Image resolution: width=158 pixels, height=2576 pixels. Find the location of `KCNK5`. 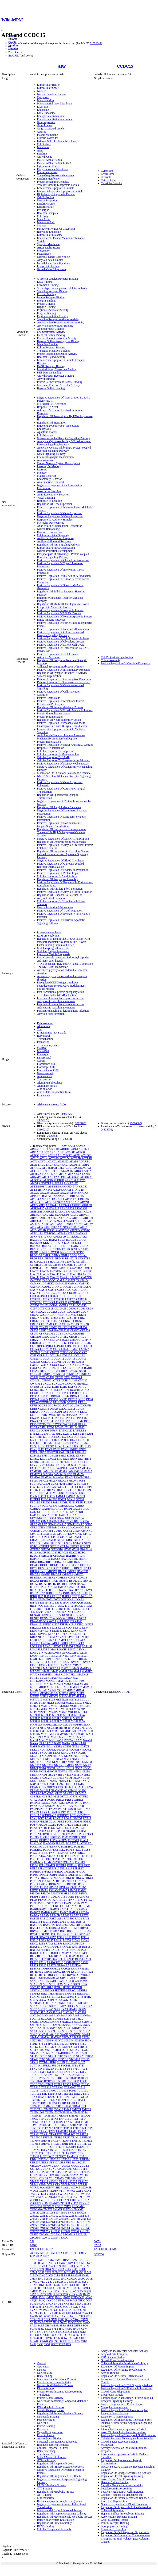

KCNK5 is located at coordinates (34, 1618).